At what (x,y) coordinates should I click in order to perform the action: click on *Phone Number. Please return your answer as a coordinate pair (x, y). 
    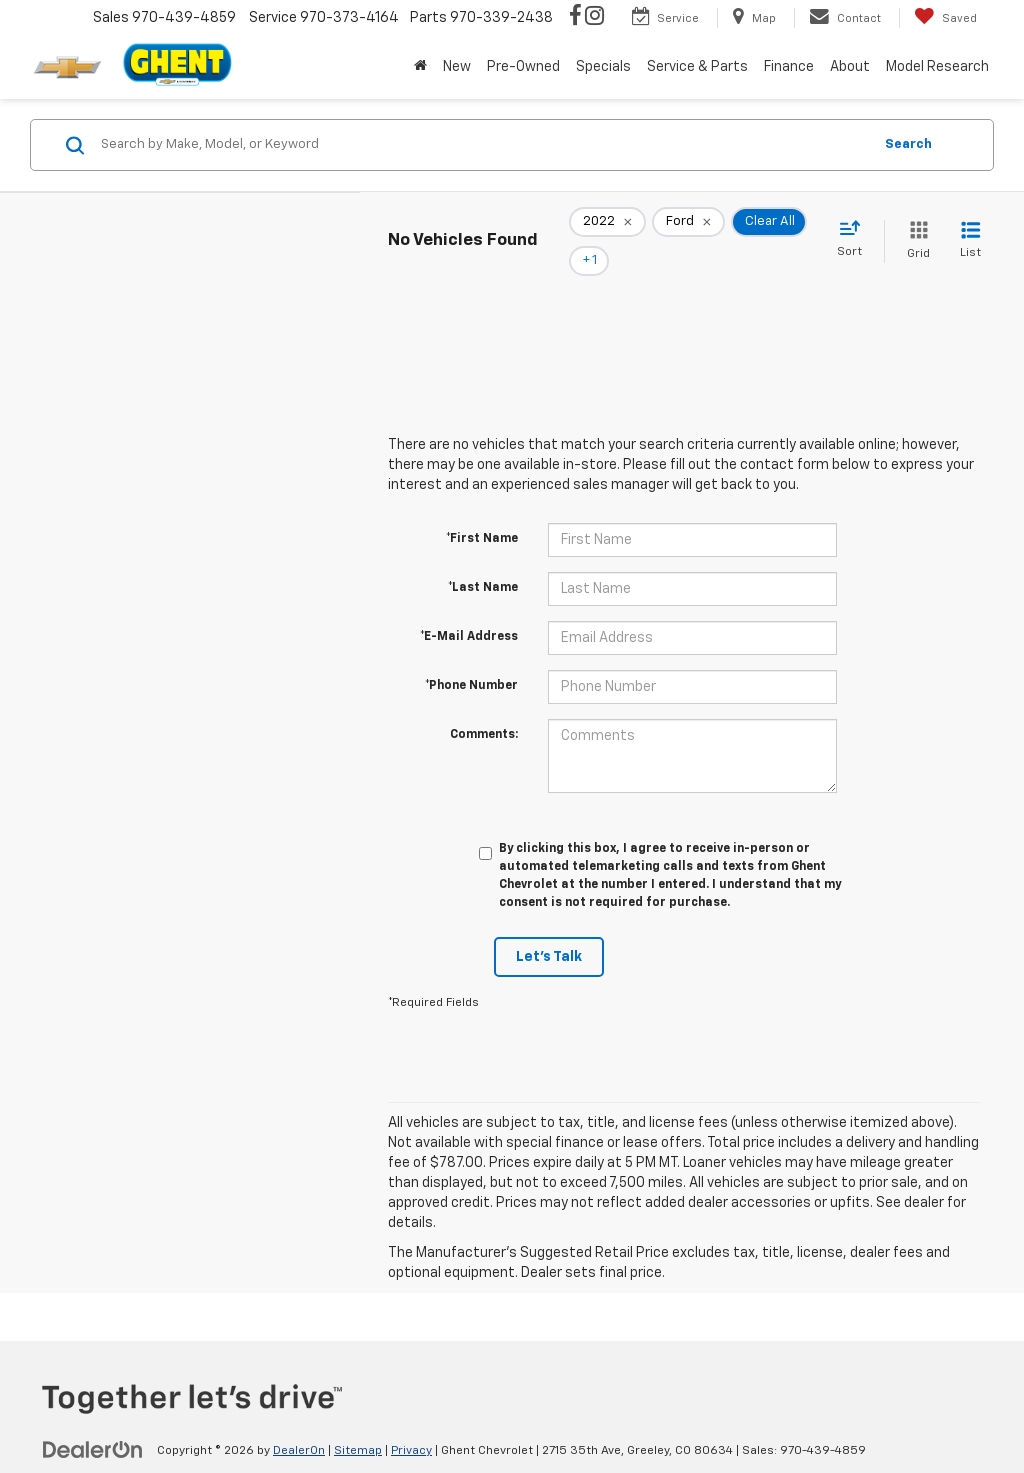
    Looking at the image, I should click on (471, 658).